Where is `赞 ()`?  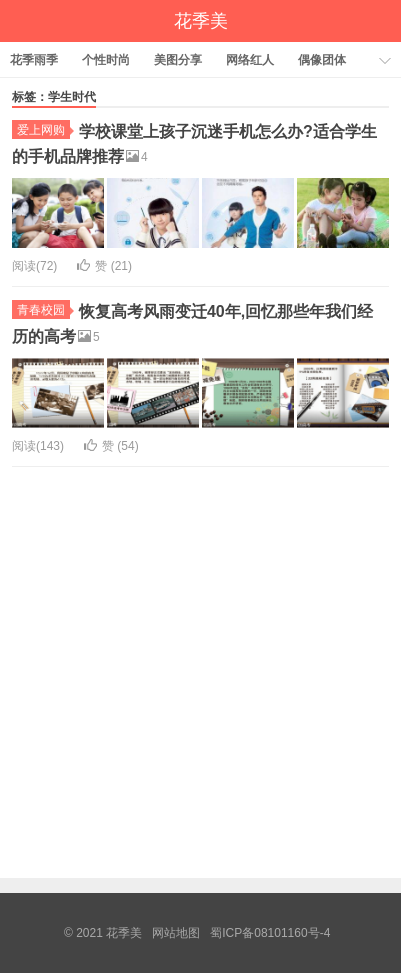 赞 () is located at coordinates (104, 266).